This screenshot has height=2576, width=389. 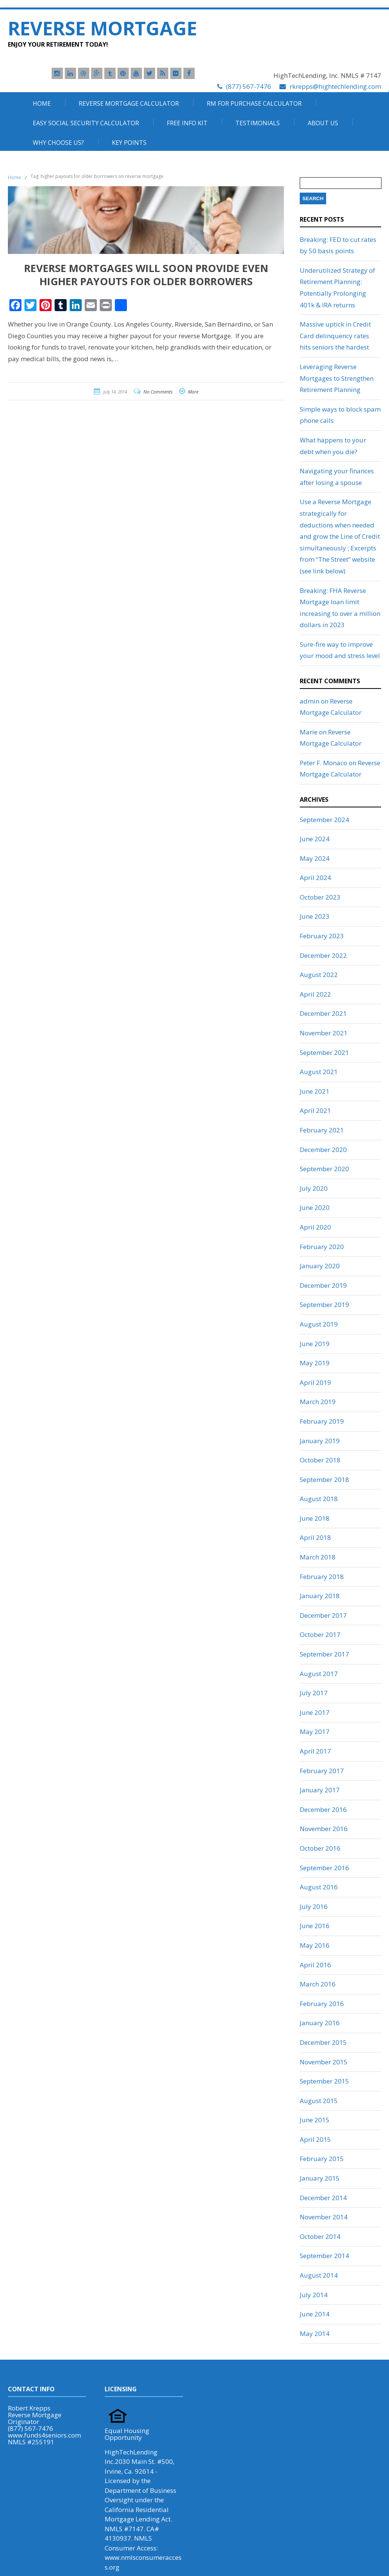 What do you see at coordinates (320, 1265) in the screenshot?
I see `January 2020` at bounding box center [320, 1265].